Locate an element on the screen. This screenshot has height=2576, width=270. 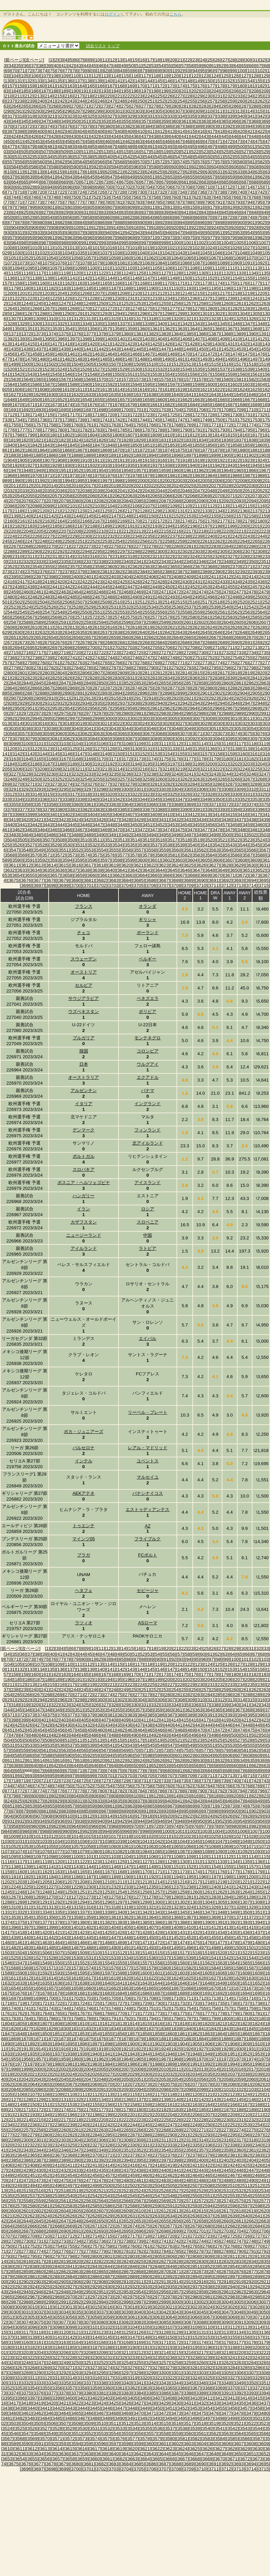
[1010] is located at coordinates (35, 247).